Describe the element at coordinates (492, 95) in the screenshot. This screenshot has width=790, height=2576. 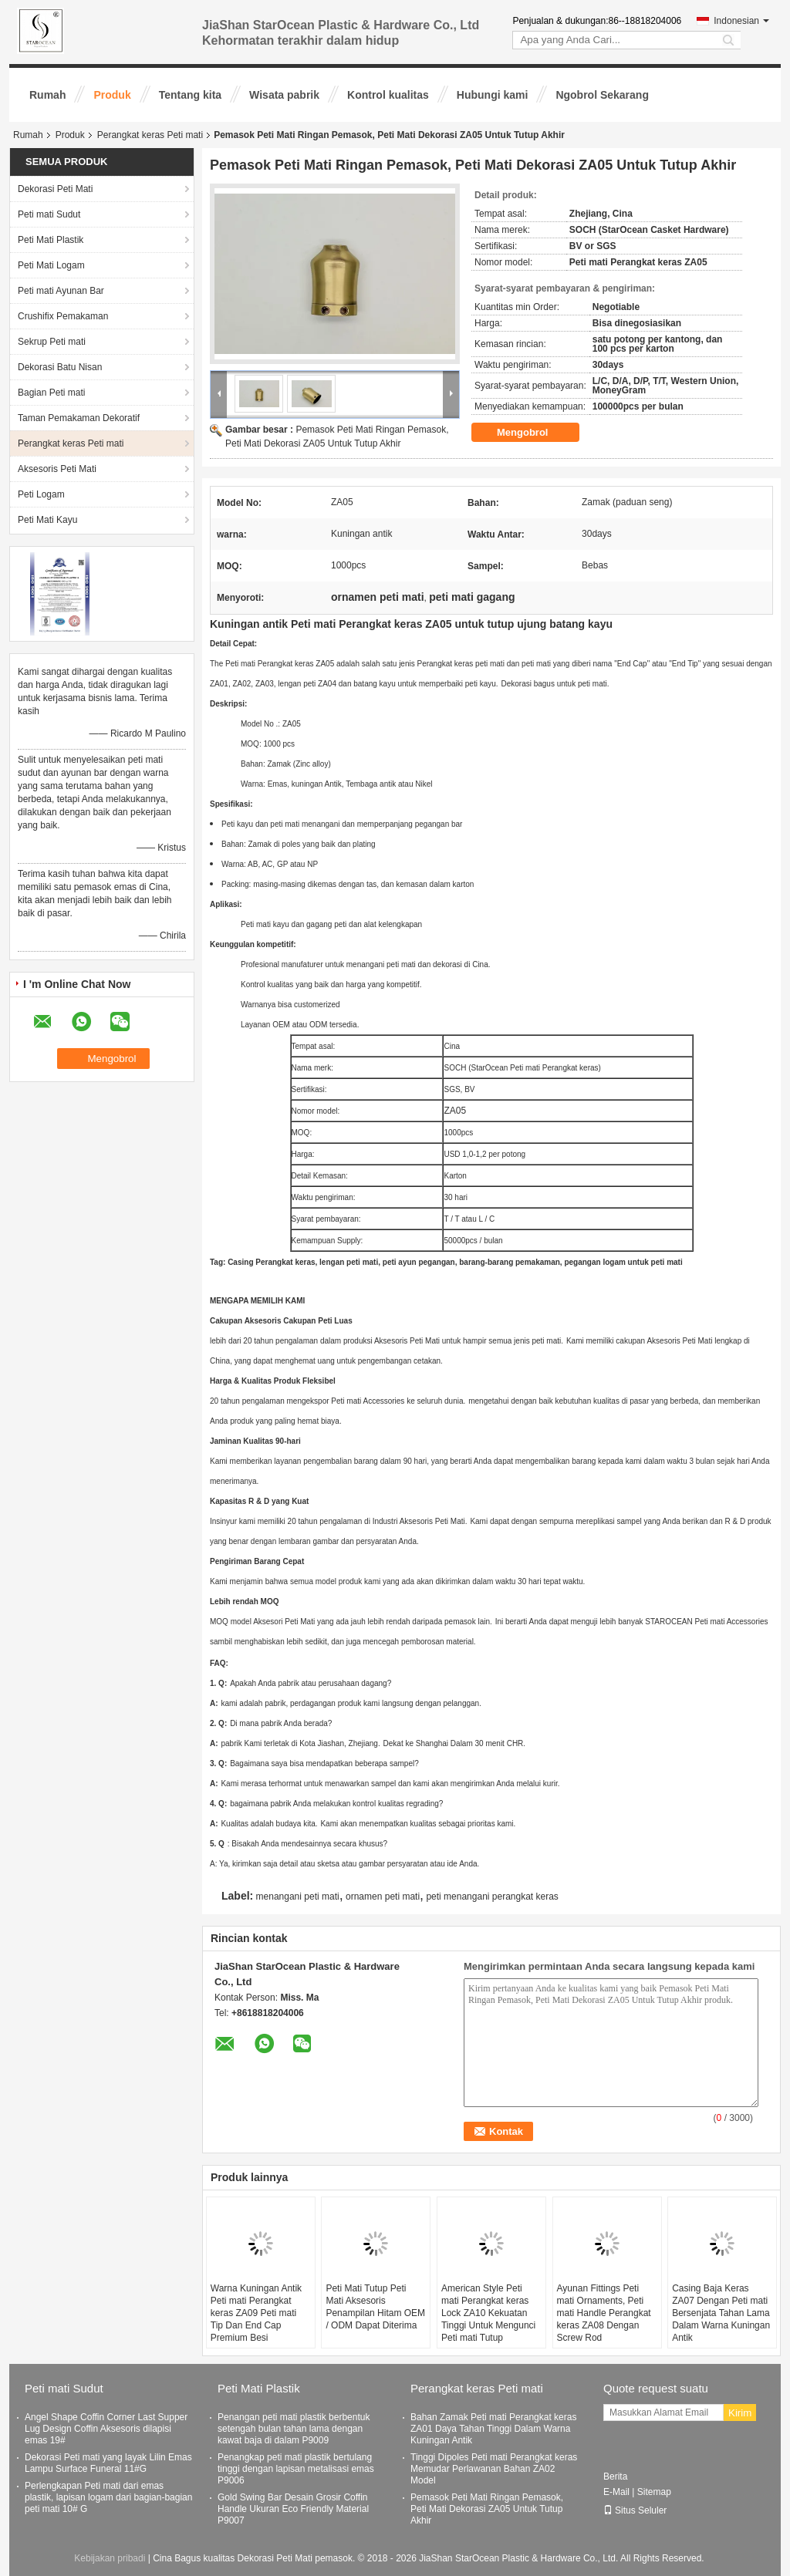
I see `Hubungi kami` at that location.